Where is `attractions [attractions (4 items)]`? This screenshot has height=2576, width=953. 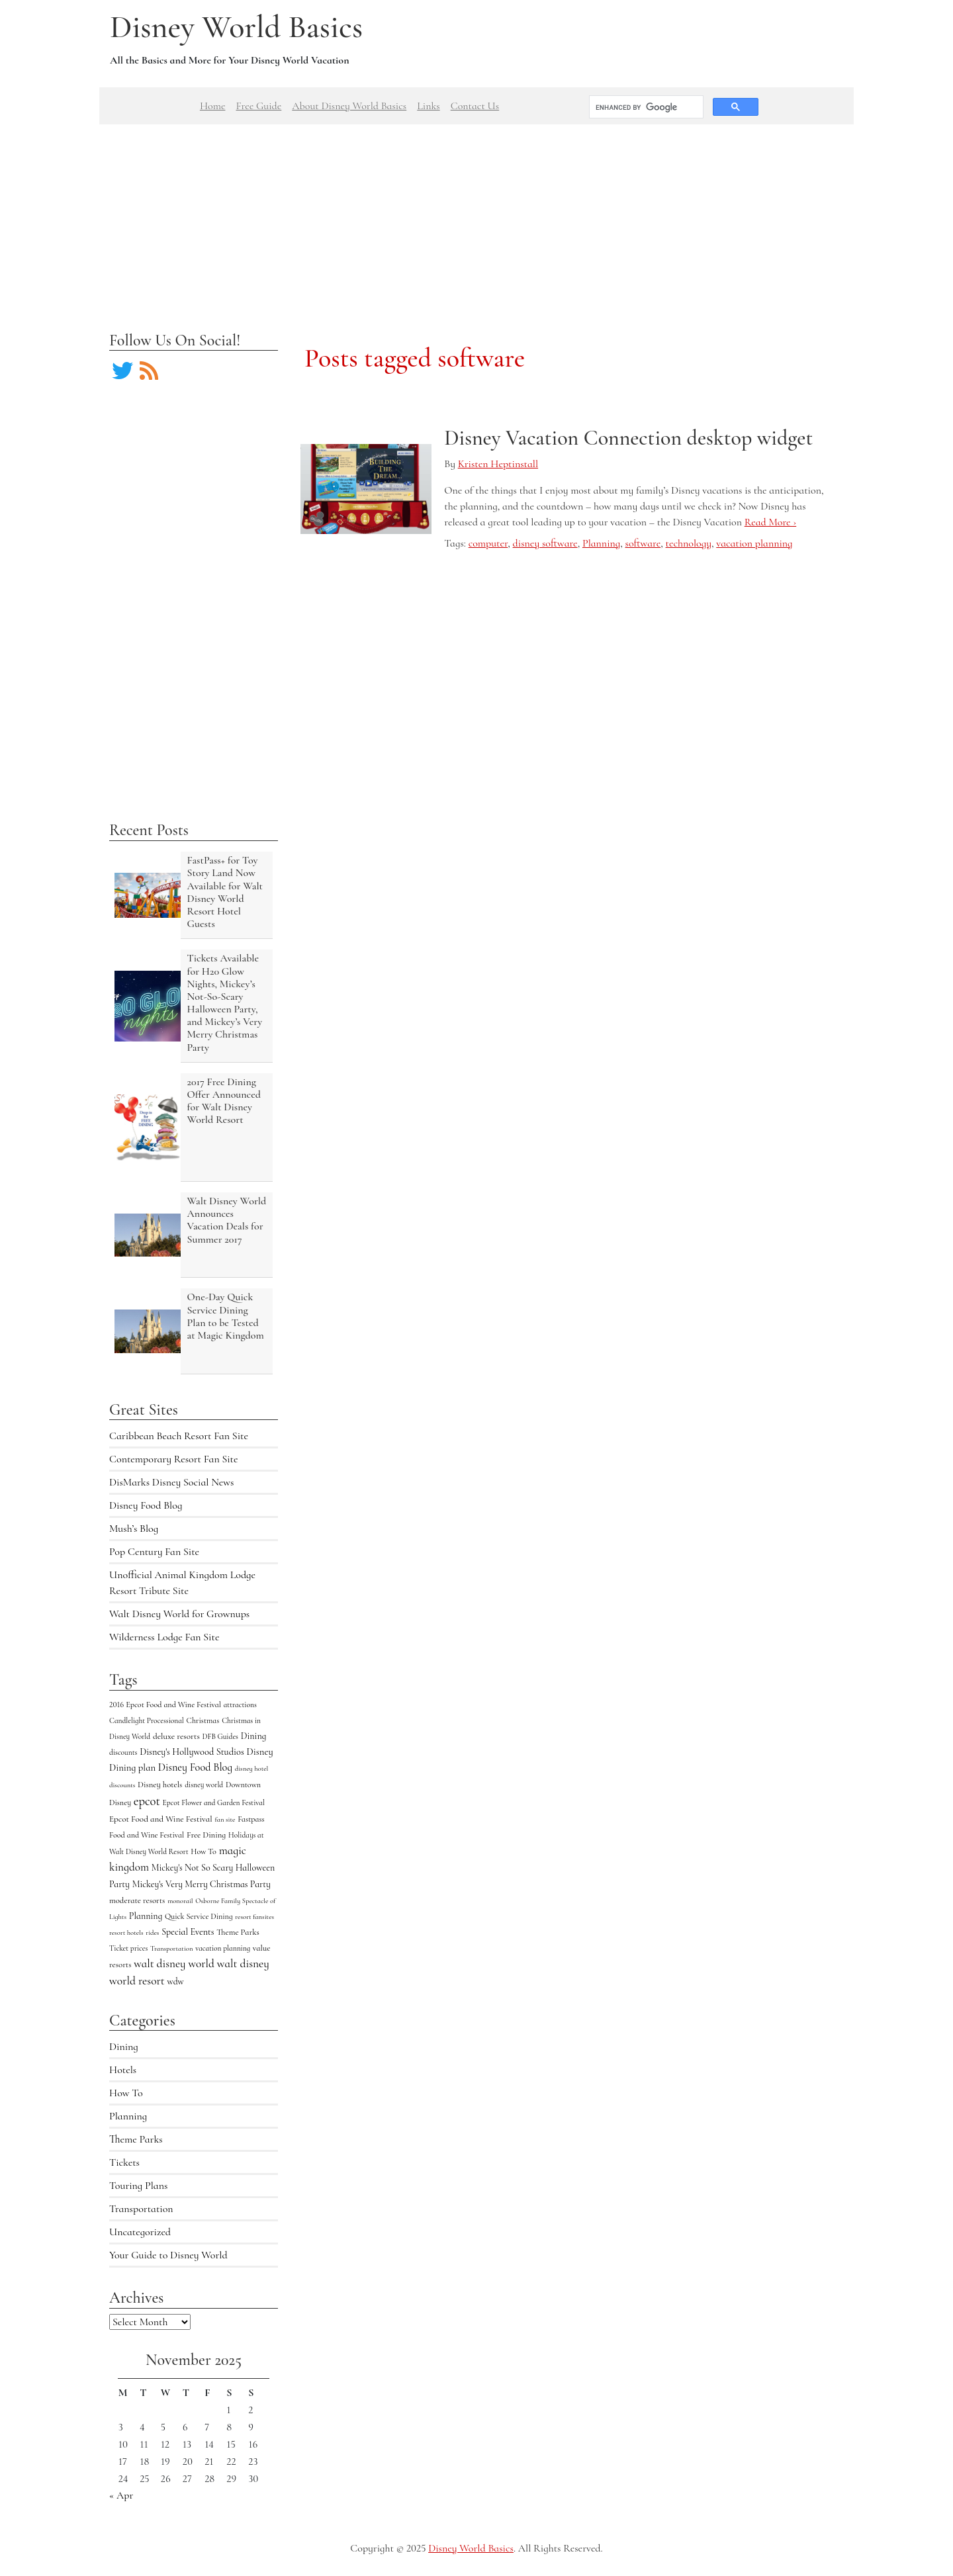
attractions [attractions (4 items)] is located at coordinates (240, 1704).